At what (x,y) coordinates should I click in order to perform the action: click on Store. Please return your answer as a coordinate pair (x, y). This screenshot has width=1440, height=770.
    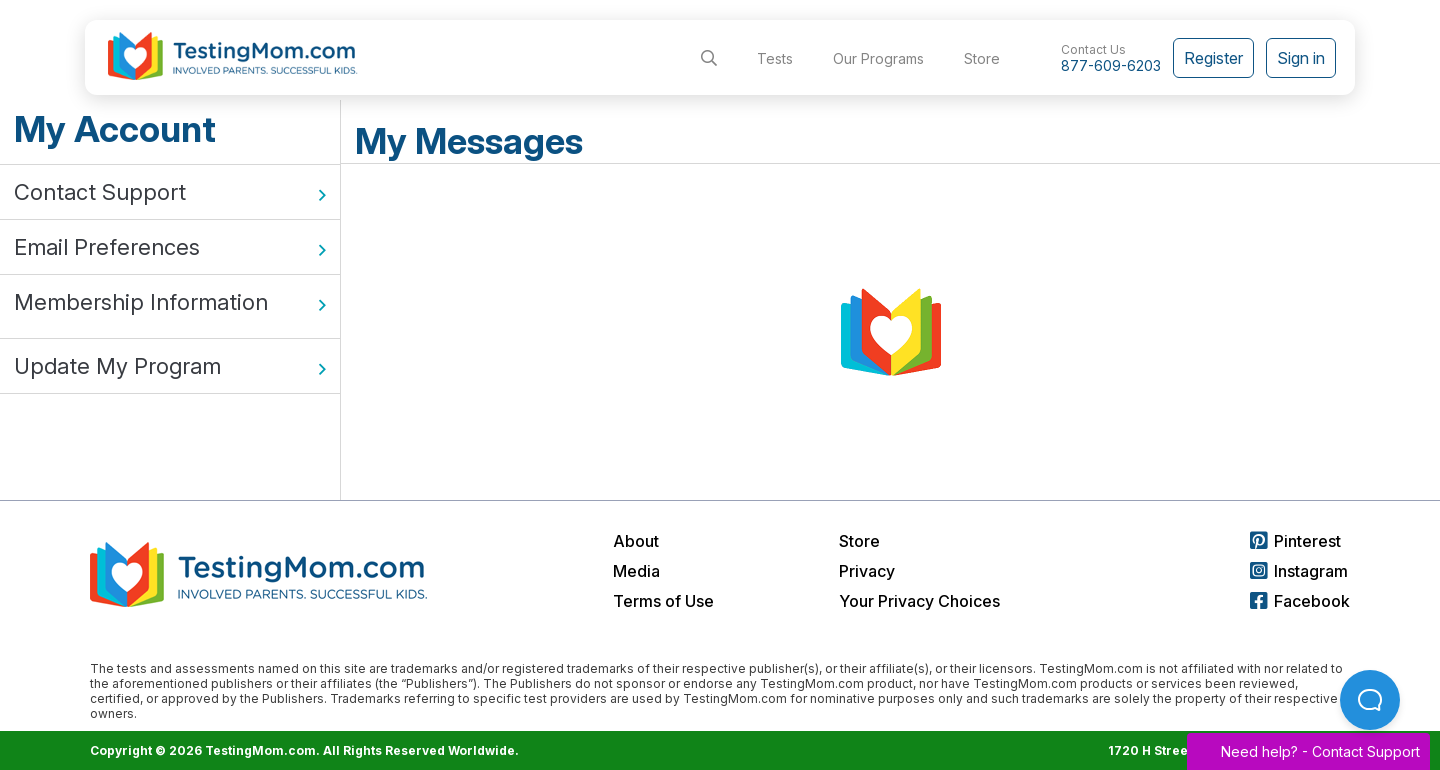
    Looking at the image, I should click on (982, 58).